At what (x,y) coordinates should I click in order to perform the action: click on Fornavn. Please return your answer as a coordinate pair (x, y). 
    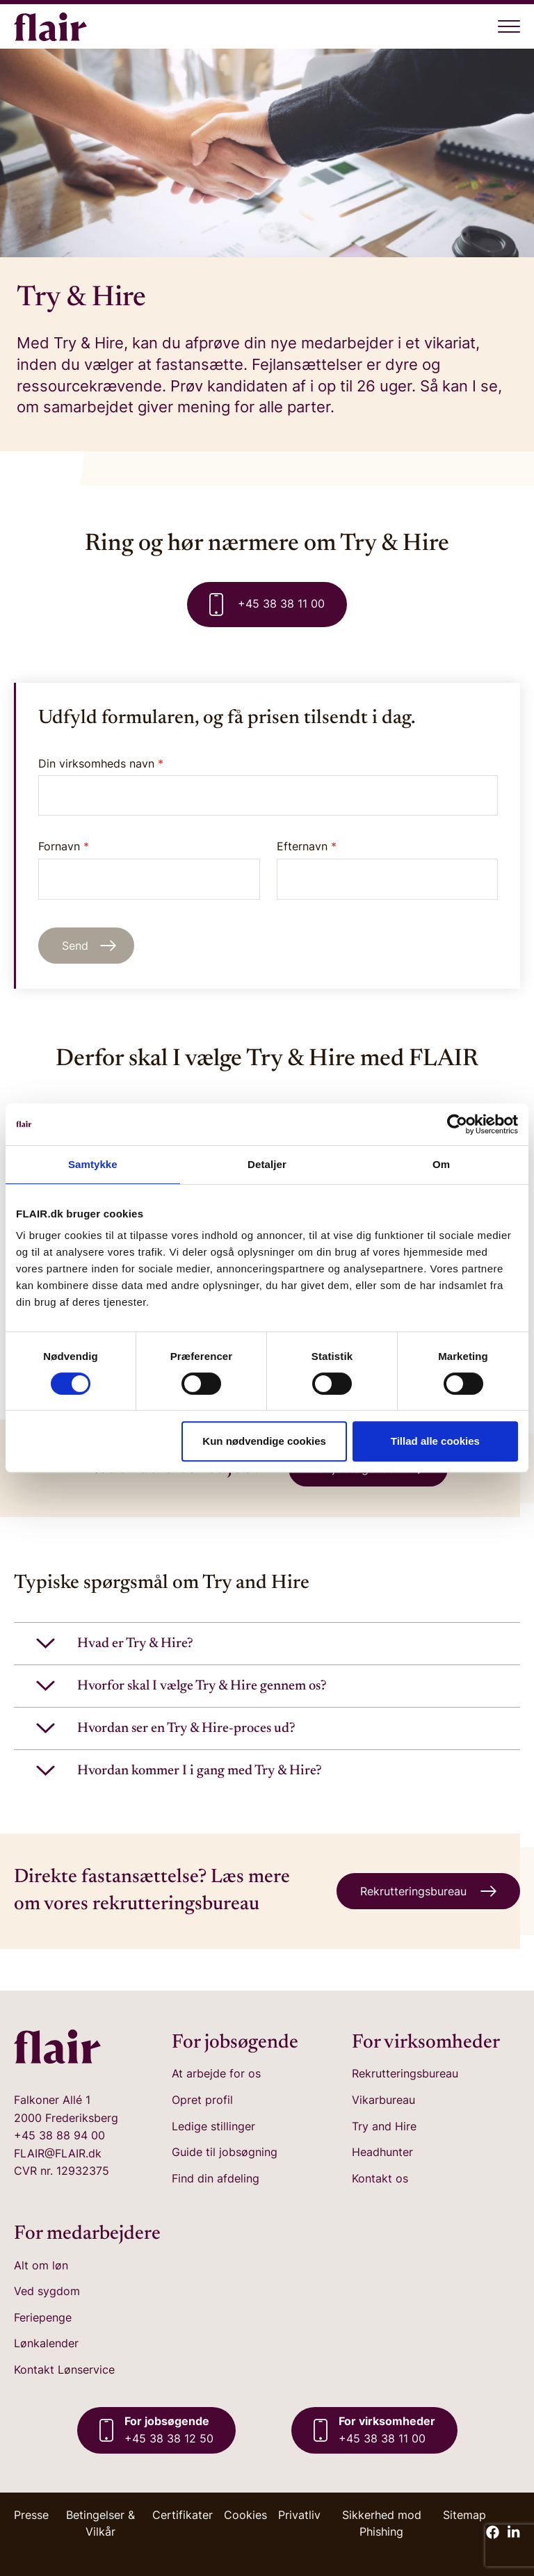
    Looking at the image, I should click on (149, 869).